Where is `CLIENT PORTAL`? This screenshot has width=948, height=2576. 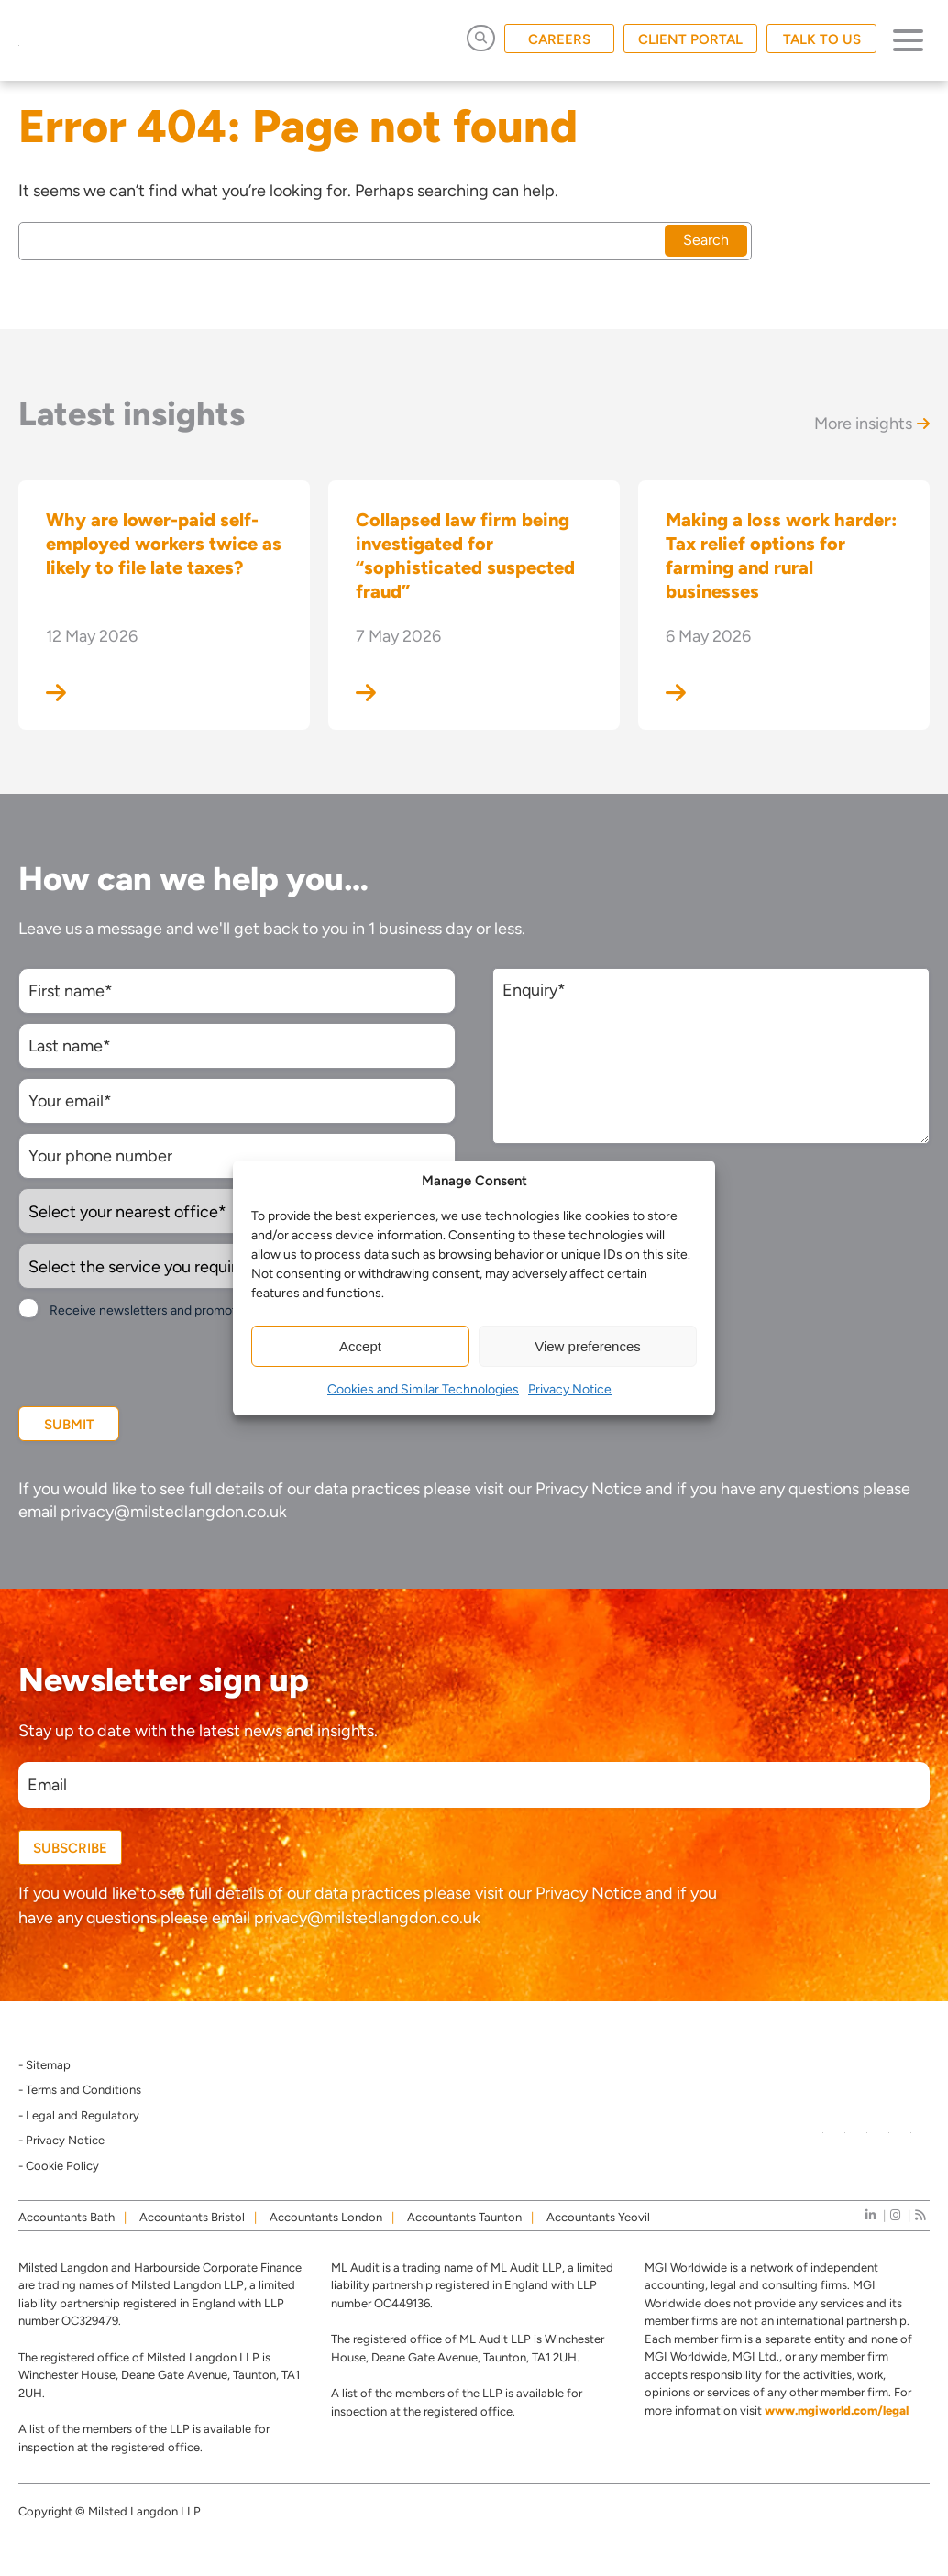
CLIENT PORTAL is located at coordinates (690, 39).